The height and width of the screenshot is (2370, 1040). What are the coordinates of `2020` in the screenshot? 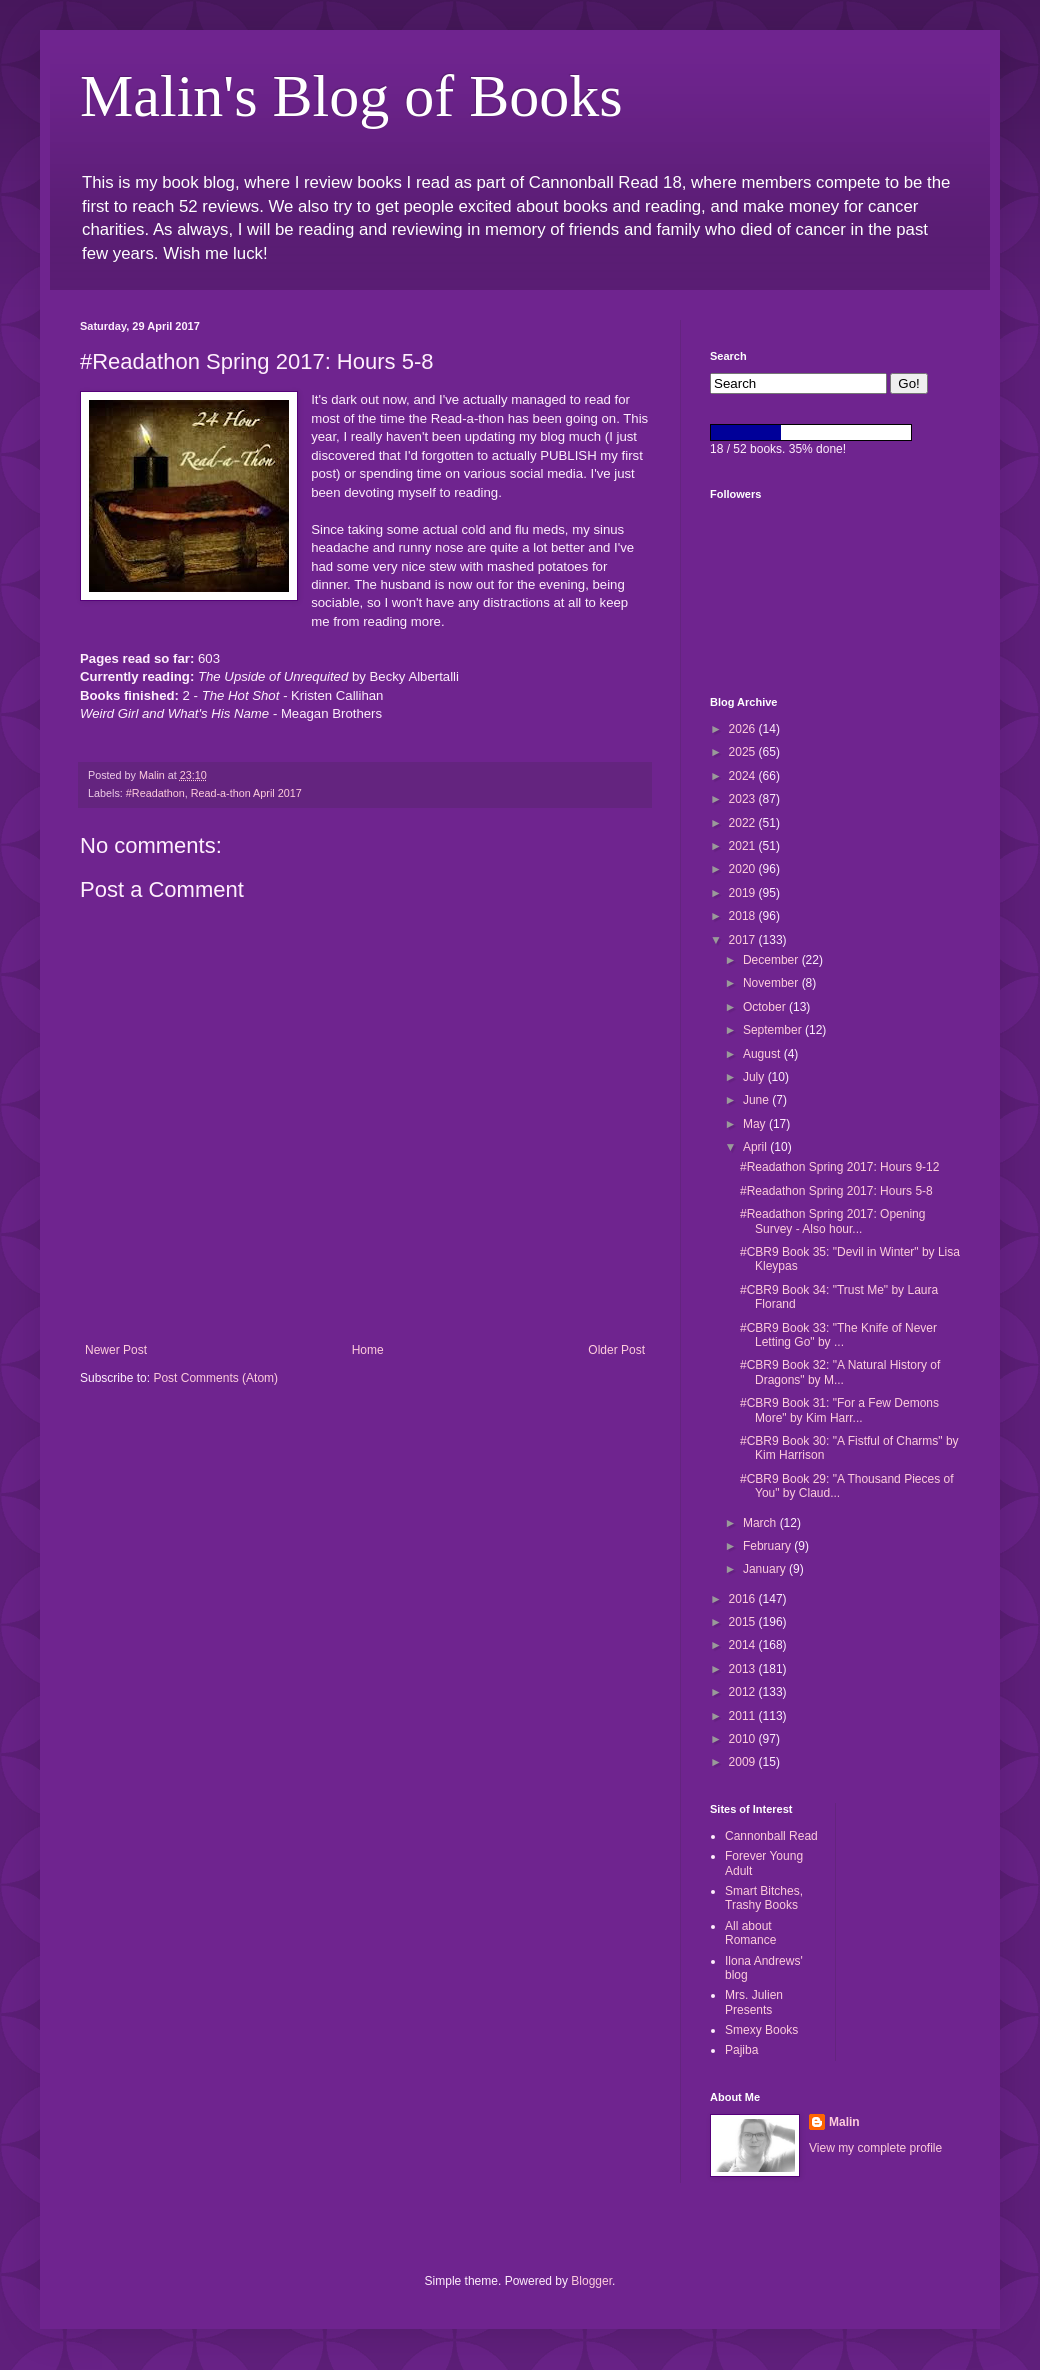 It's located at (744, 869).